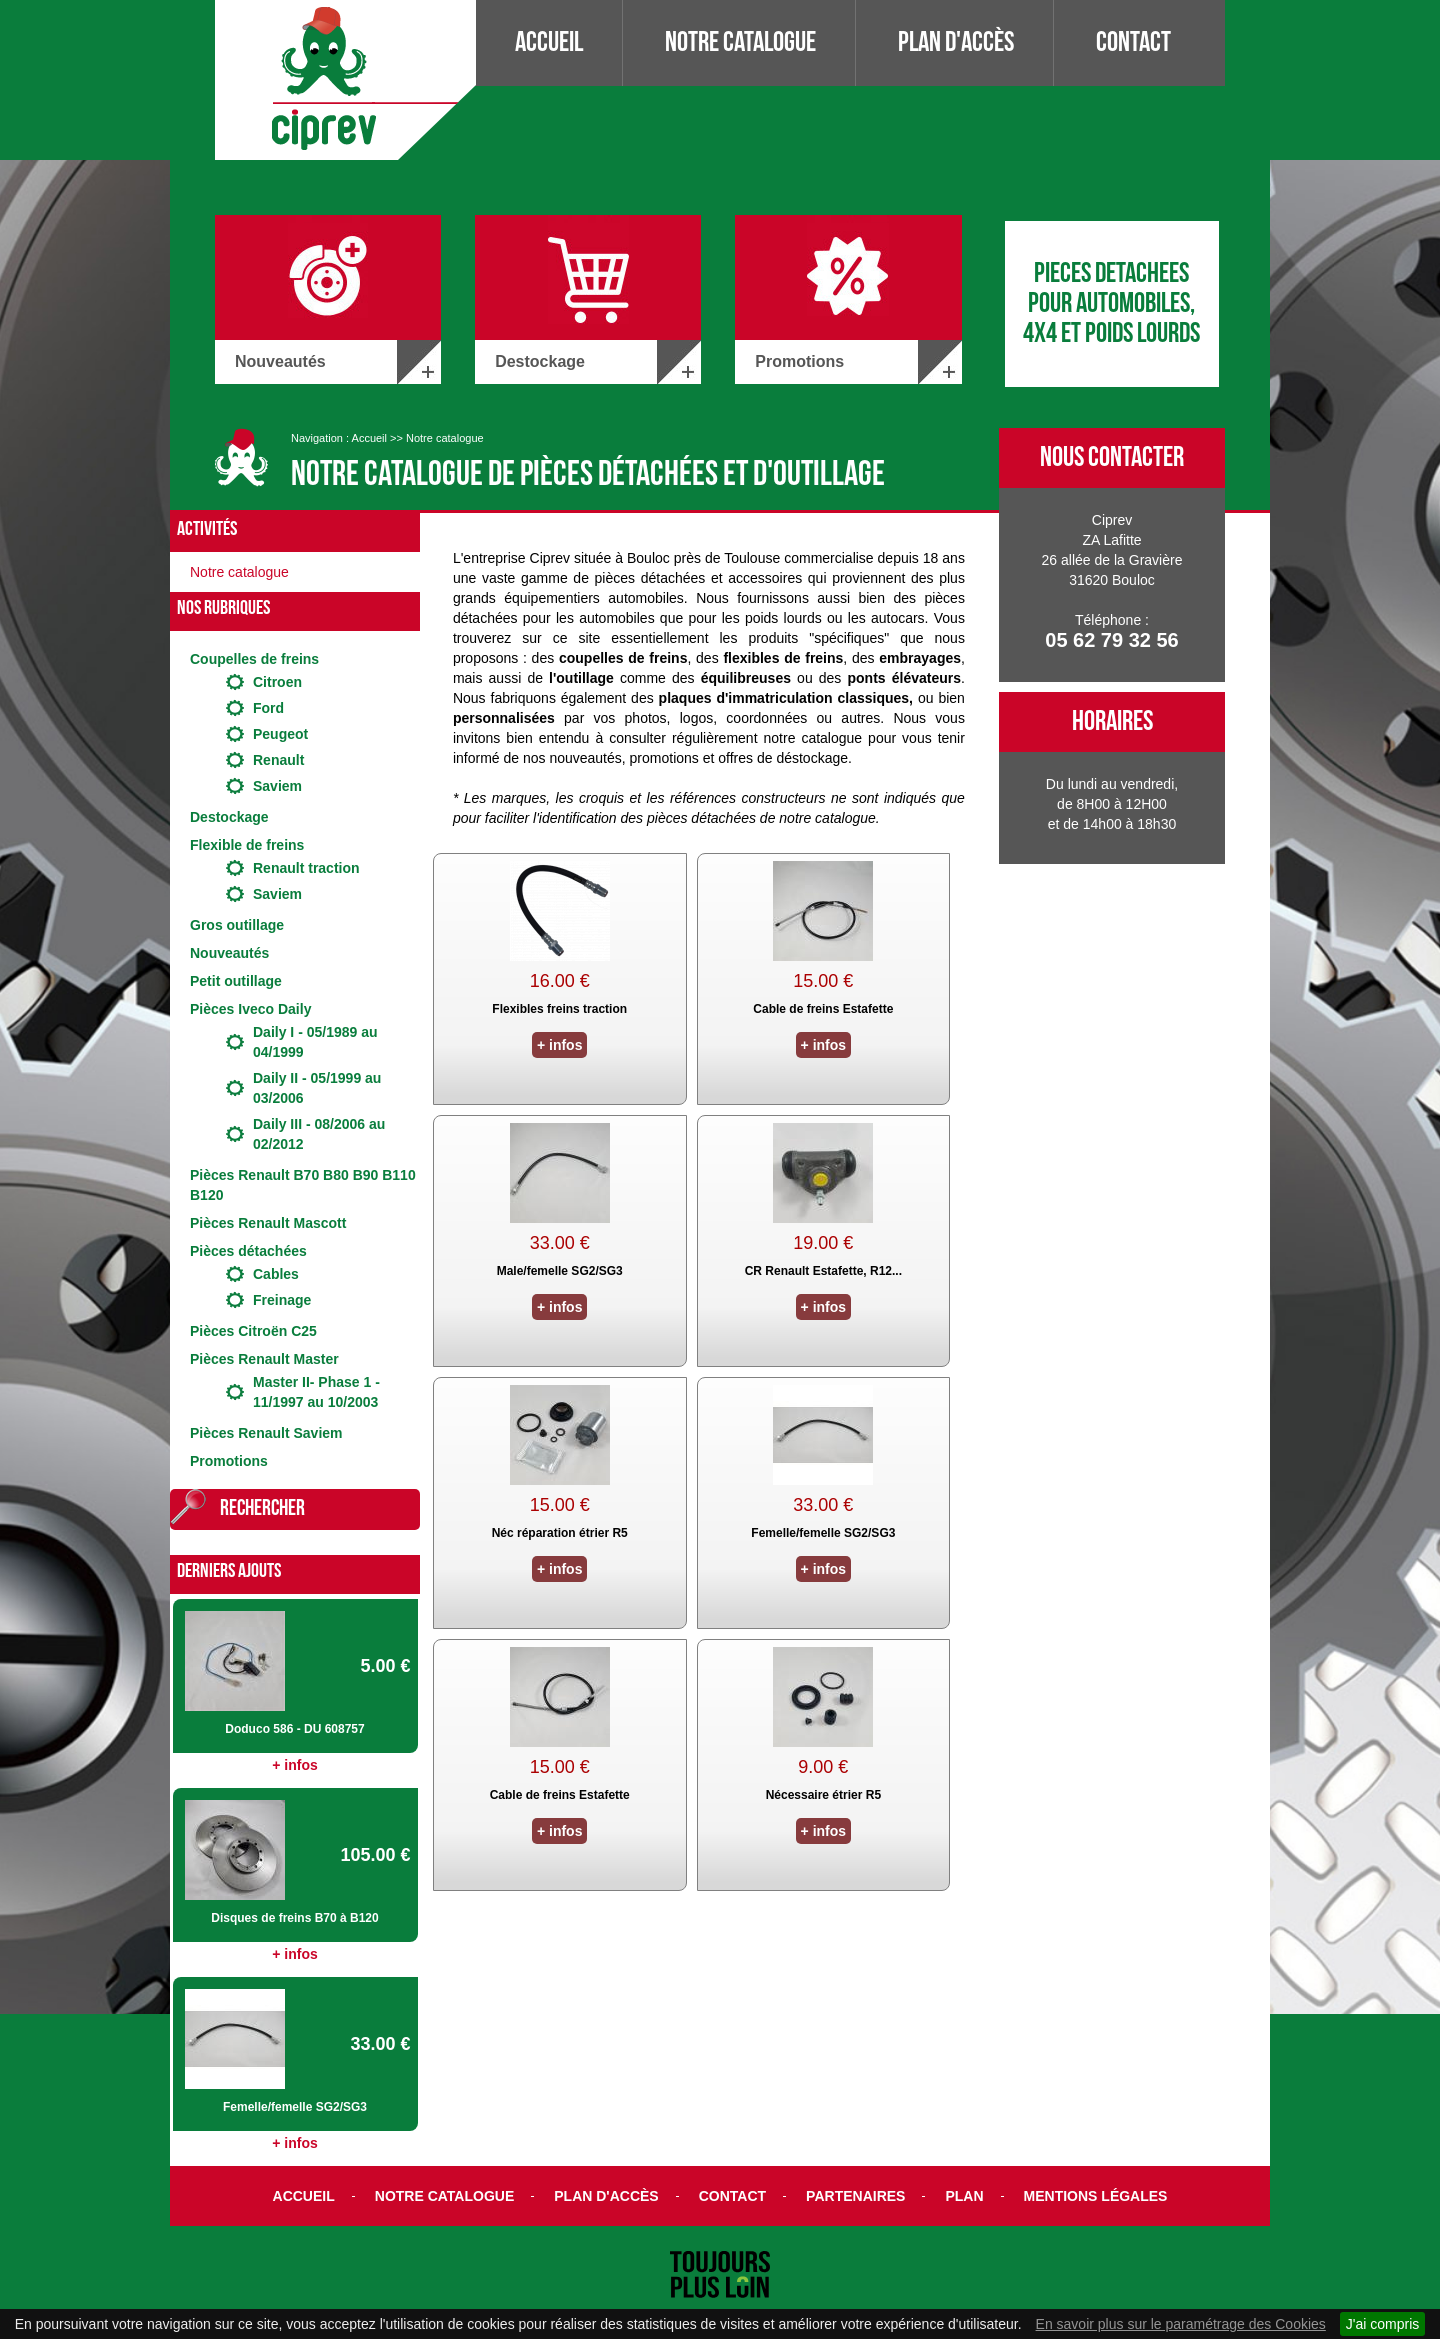 The width and height of the screenshot is (1440, 2339). Describe the element at coordinates (237, 925) in the screenshot. I see `Gros outillage` at that location.